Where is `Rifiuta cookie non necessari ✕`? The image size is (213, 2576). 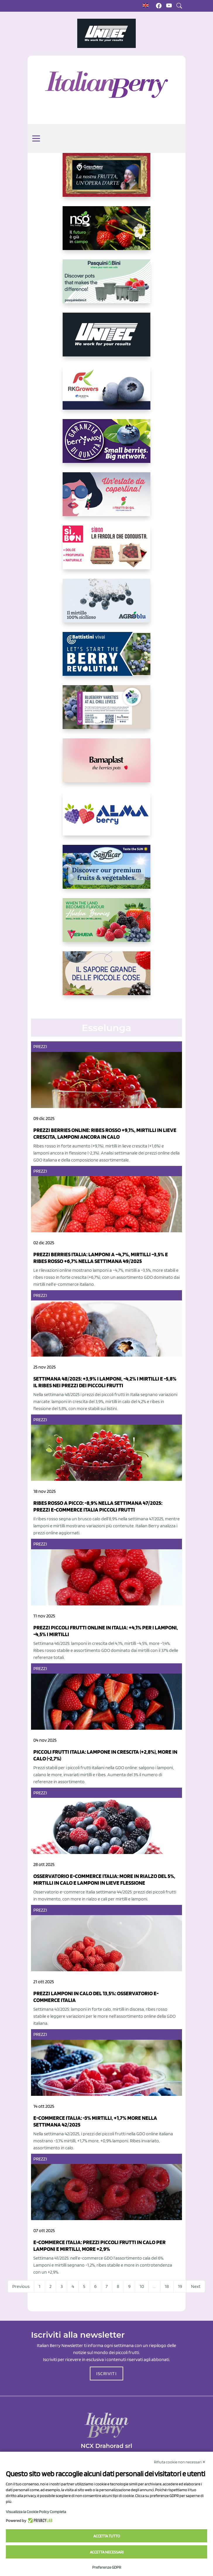 Rifiuta cookie non necessari ✕ is located at coordinates (180, 2462).